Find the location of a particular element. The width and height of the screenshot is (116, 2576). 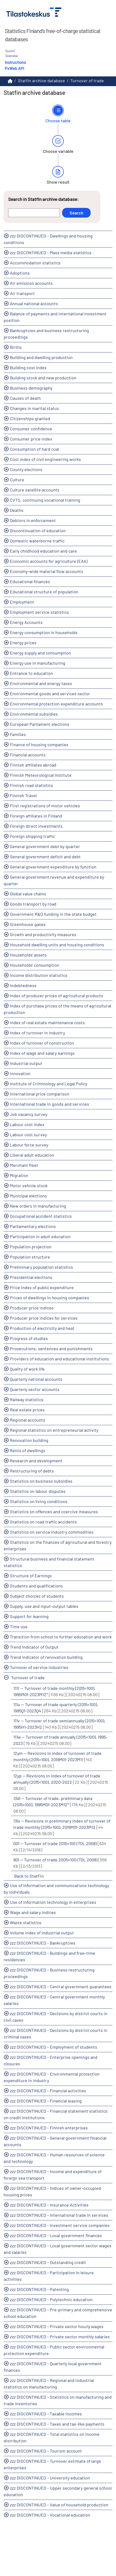

Time use is located at coordinates (19, 1626).